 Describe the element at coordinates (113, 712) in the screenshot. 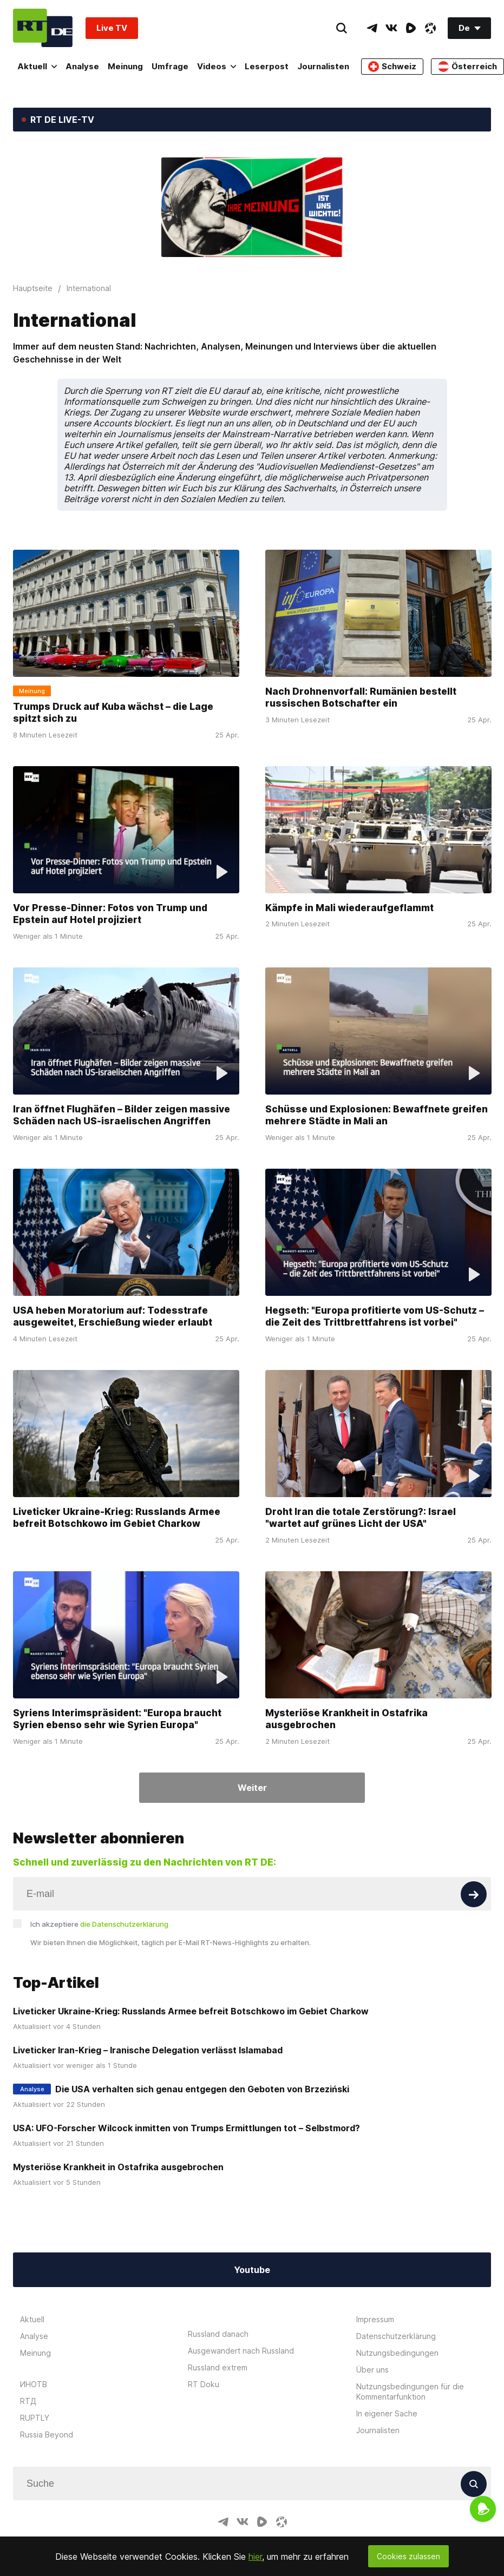

I see `Trumps Druck auf Kuba wächst – die Lage spitzt sich zu` at that location.